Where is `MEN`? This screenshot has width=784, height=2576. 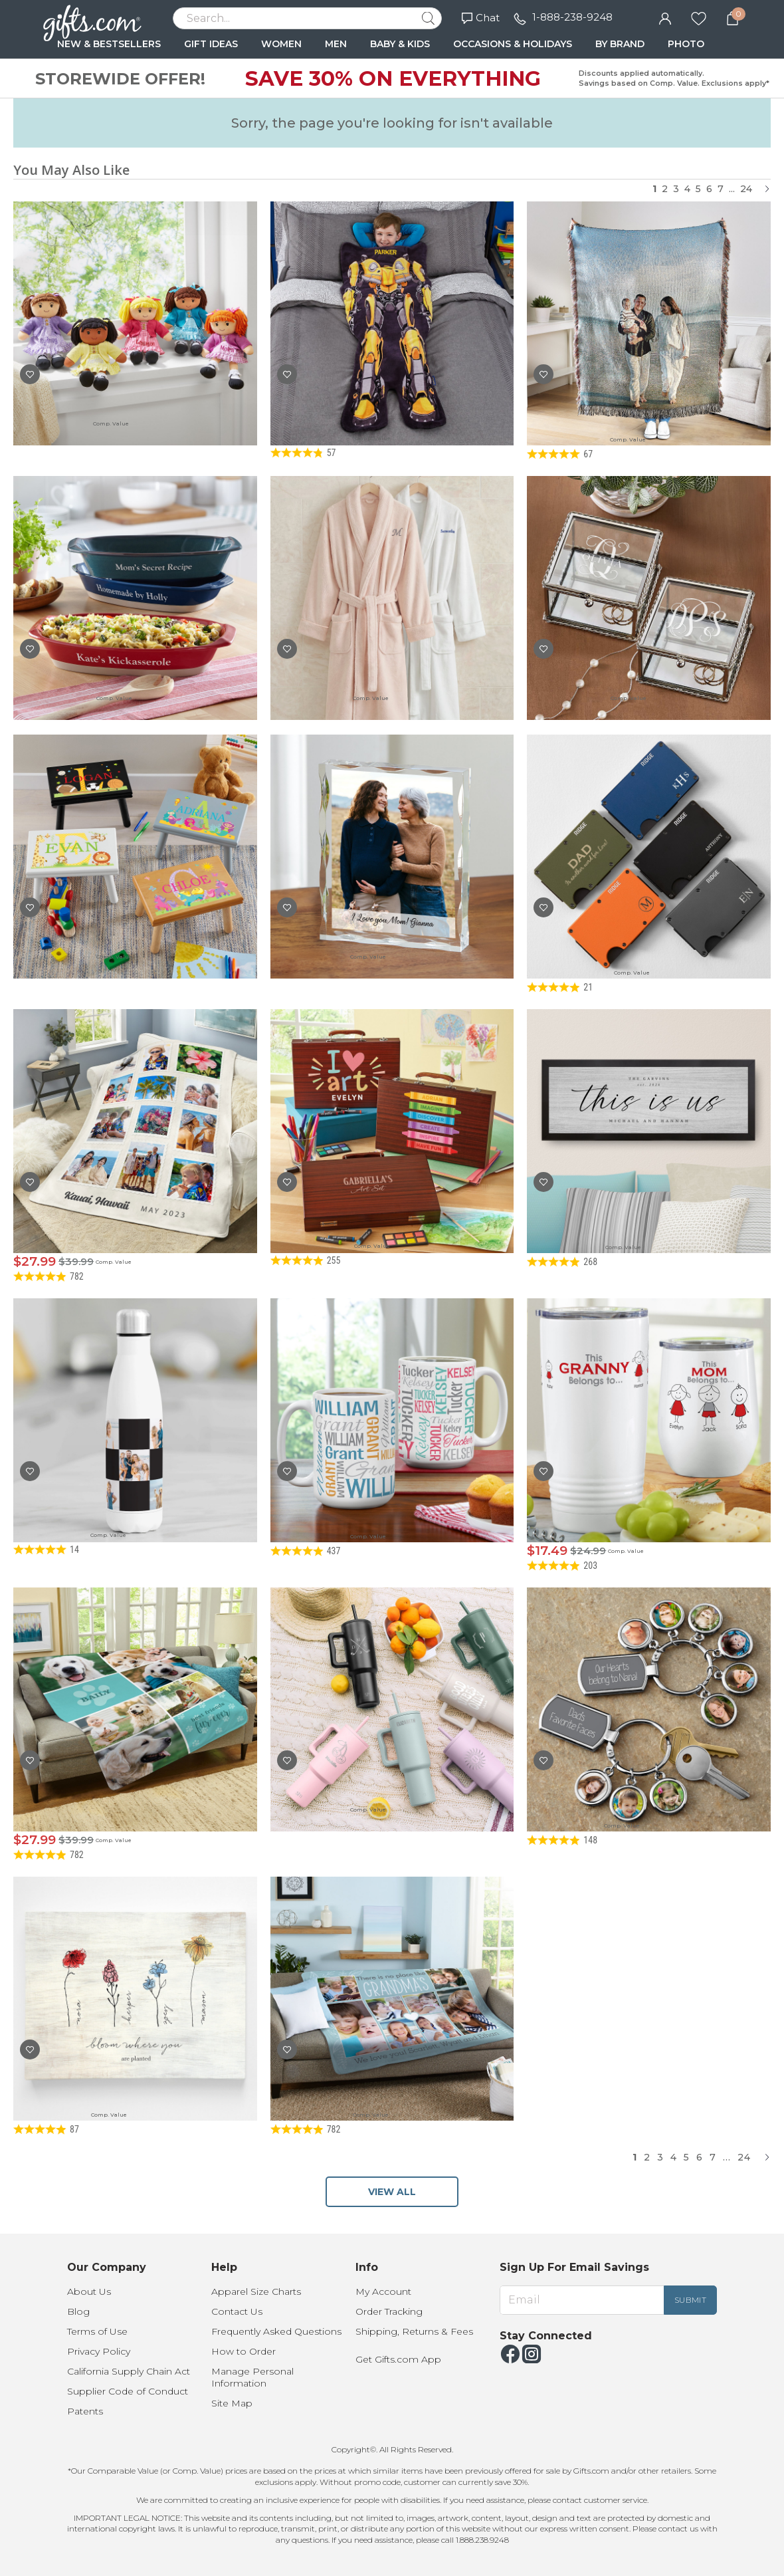
MEN is located at coordinates (336, 44).